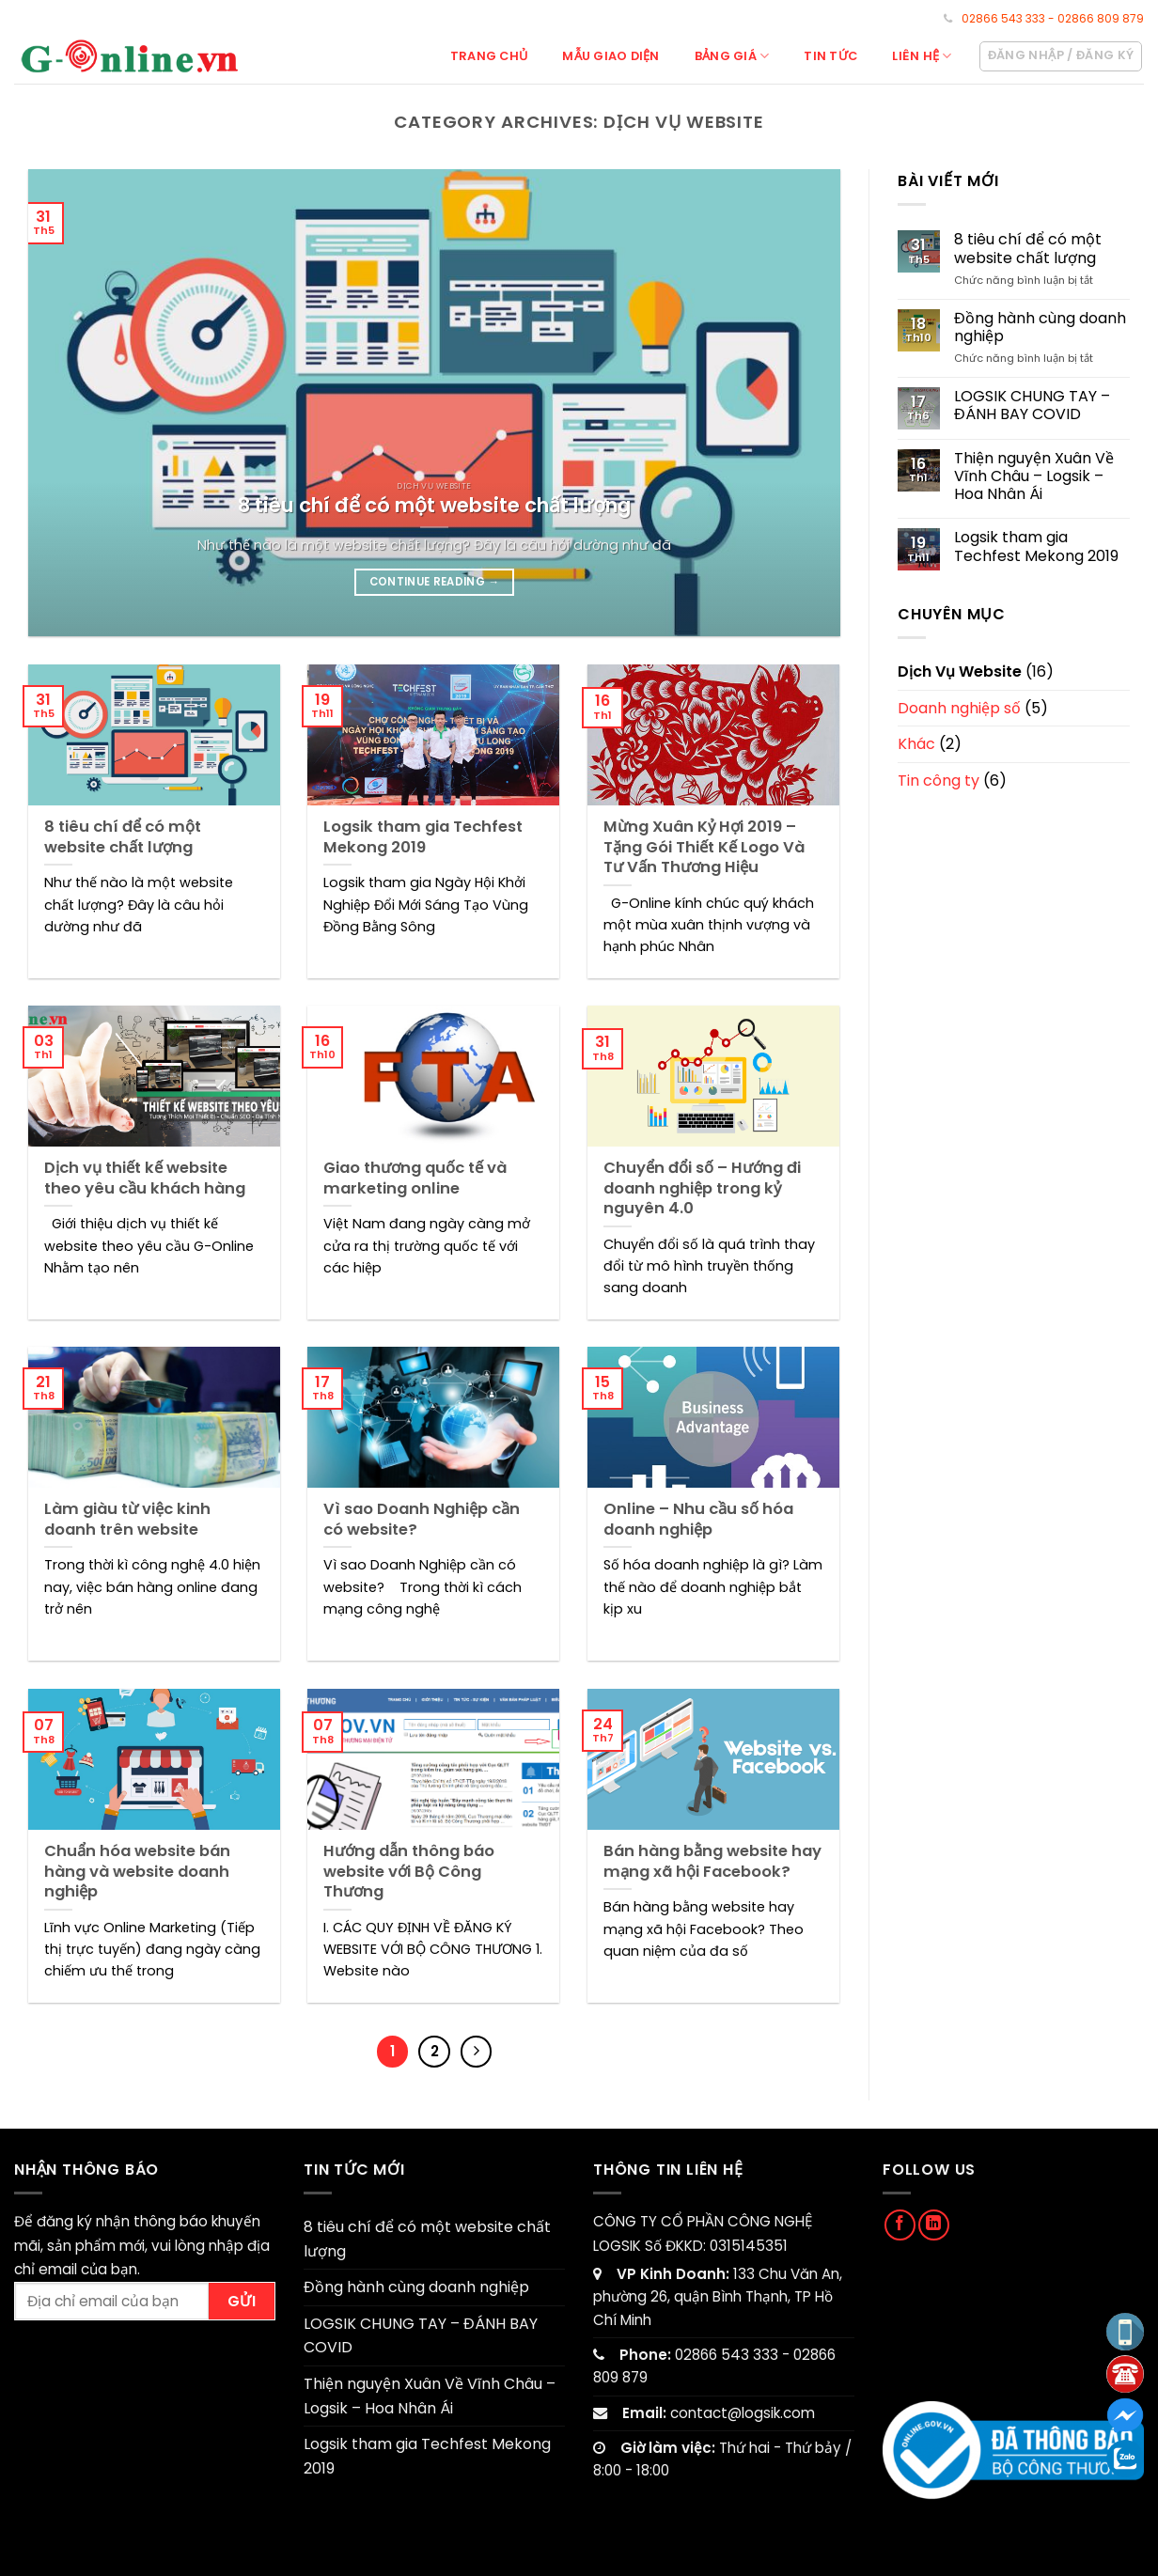  Describe the element at coordinates (742, 2413) in the screenshot. I see `contact@logsik.com` at that location.